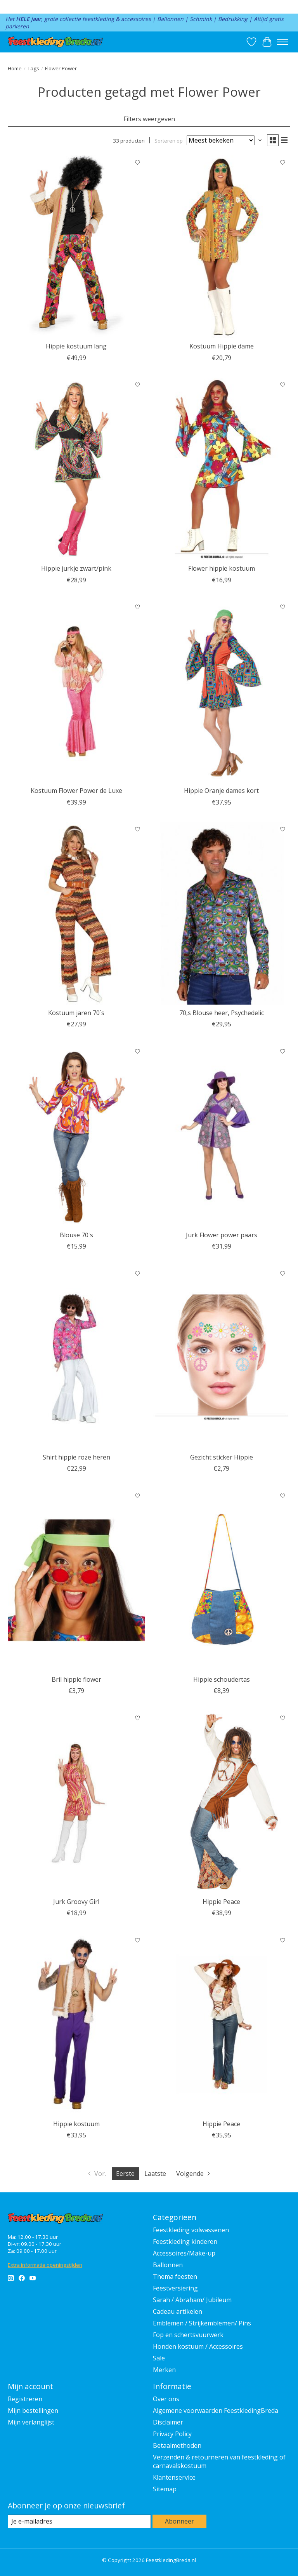  Describe the element at coordinates (76, 913) in the screenshot. I see `[Feestkleding Breda Kostuum jaren 70`s]` at that location.